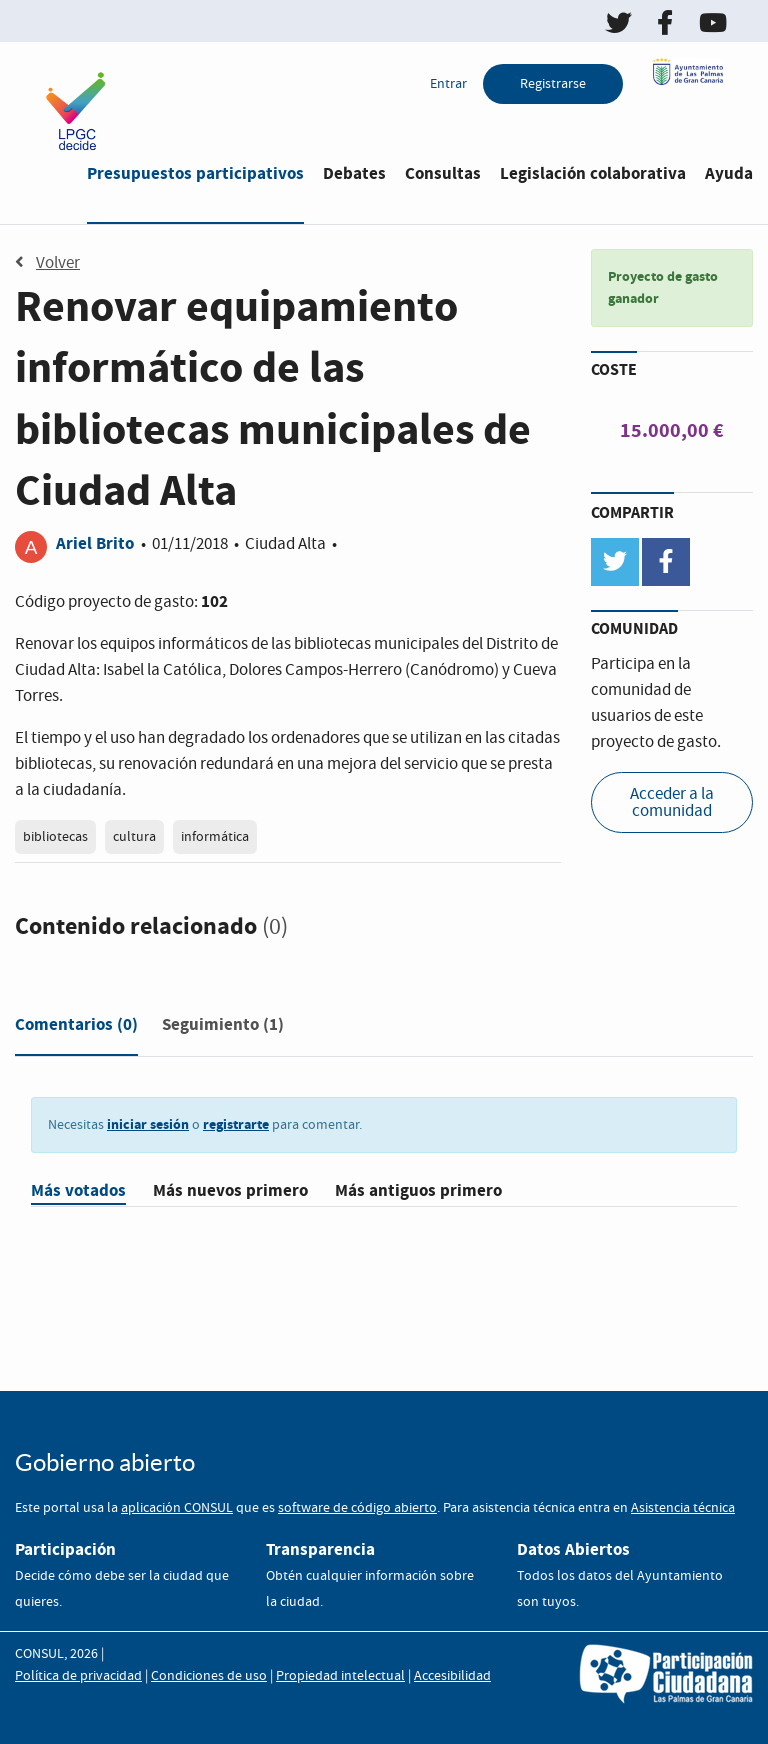  I want to click on Presupuestos participativos, so click(195, 173).